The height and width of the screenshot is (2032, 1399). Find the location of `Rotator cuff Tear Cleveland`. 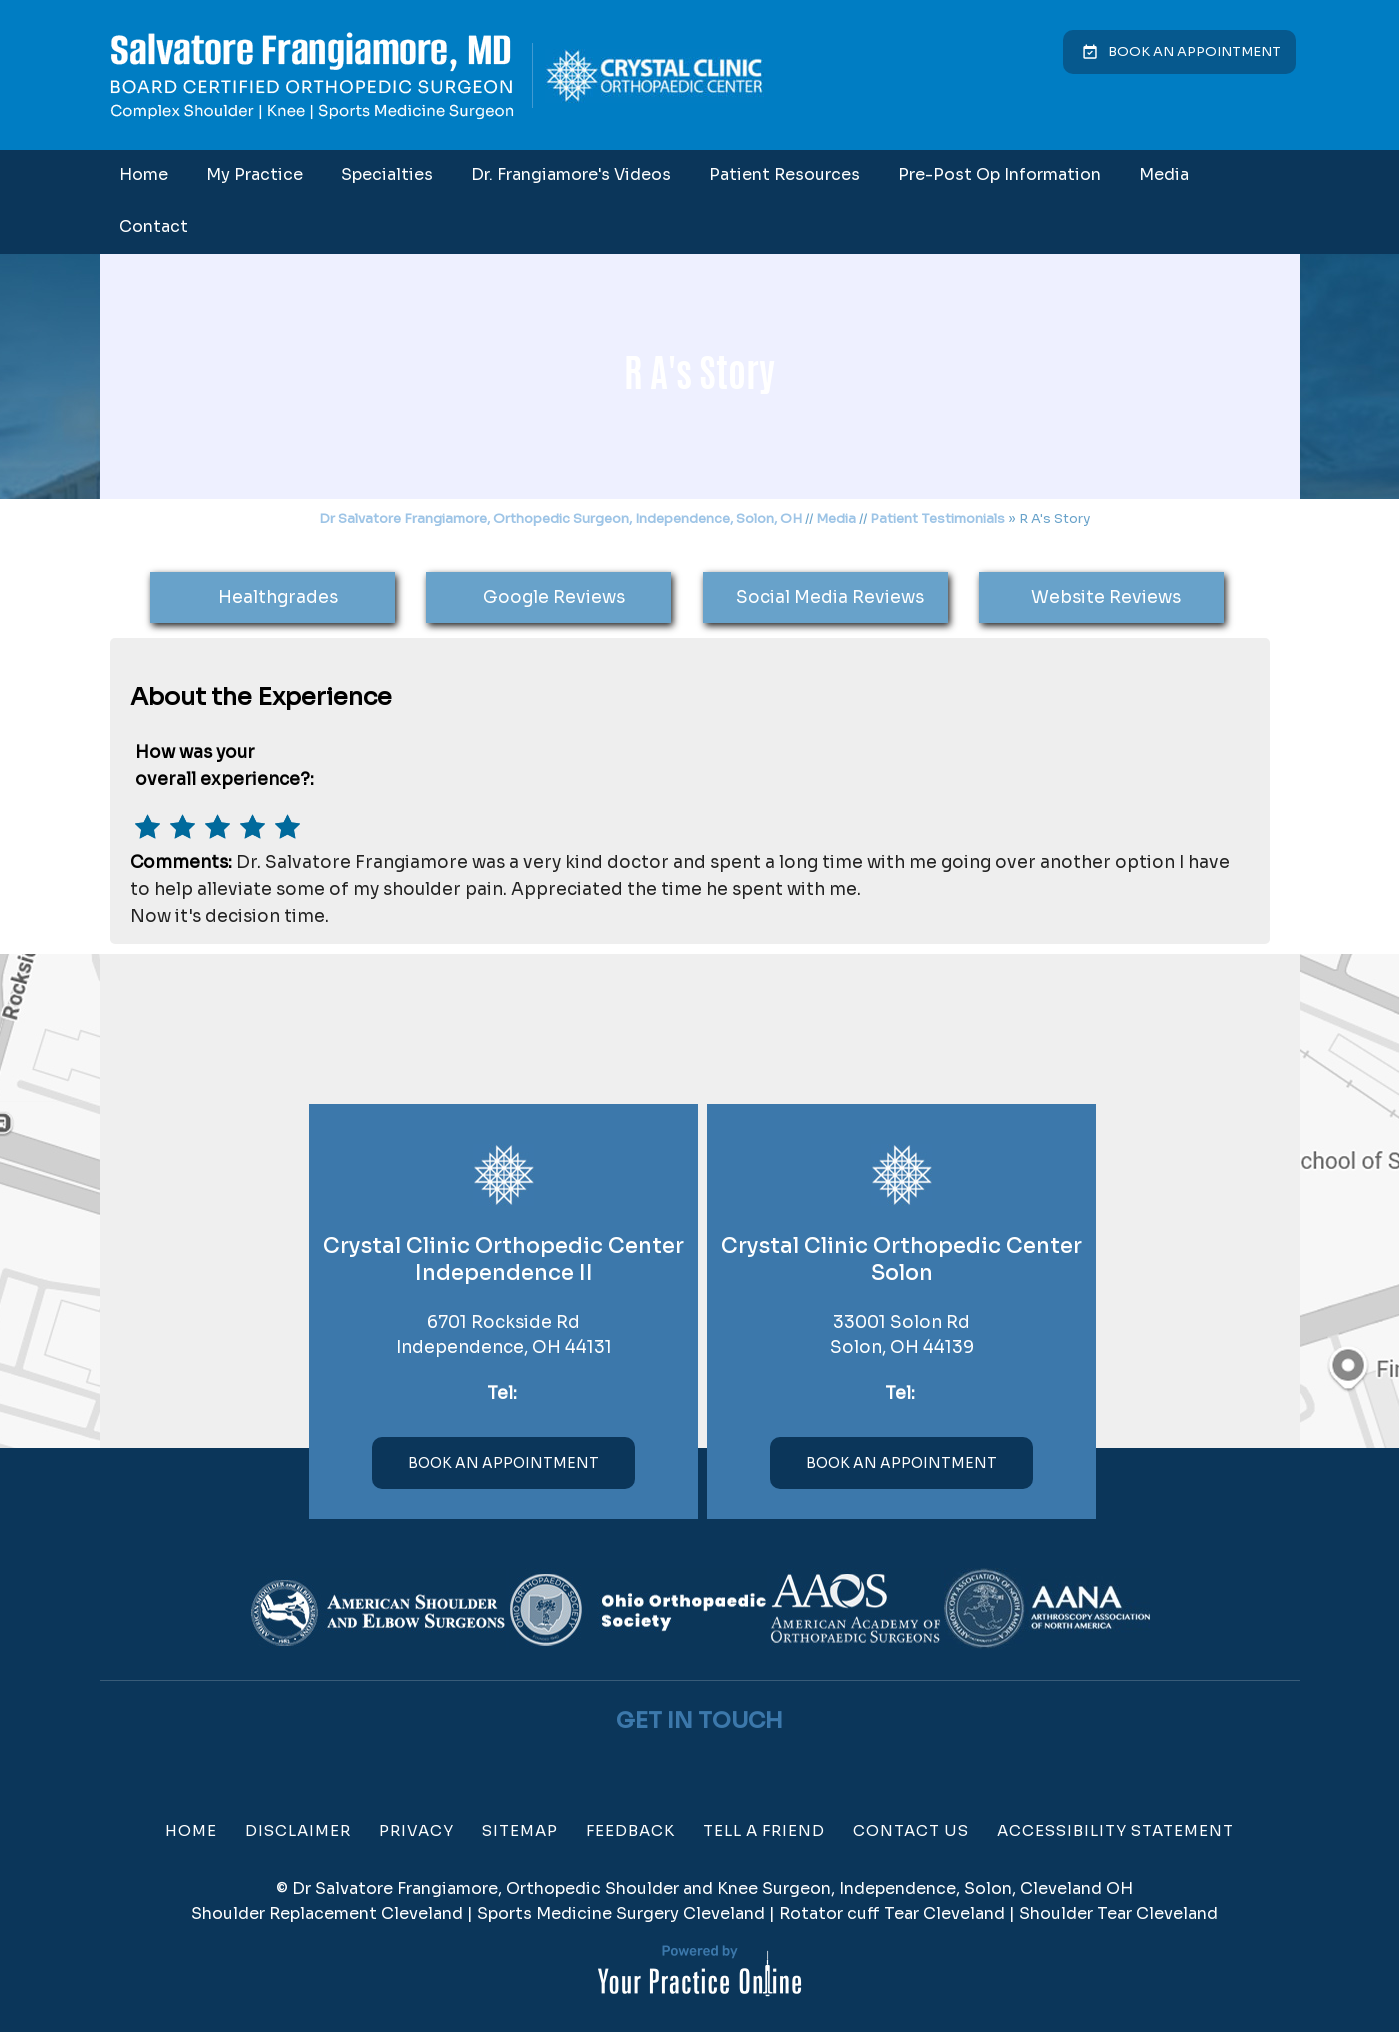

Rotator cuff Tear Cleveland is located at coordinates (892, 1913).